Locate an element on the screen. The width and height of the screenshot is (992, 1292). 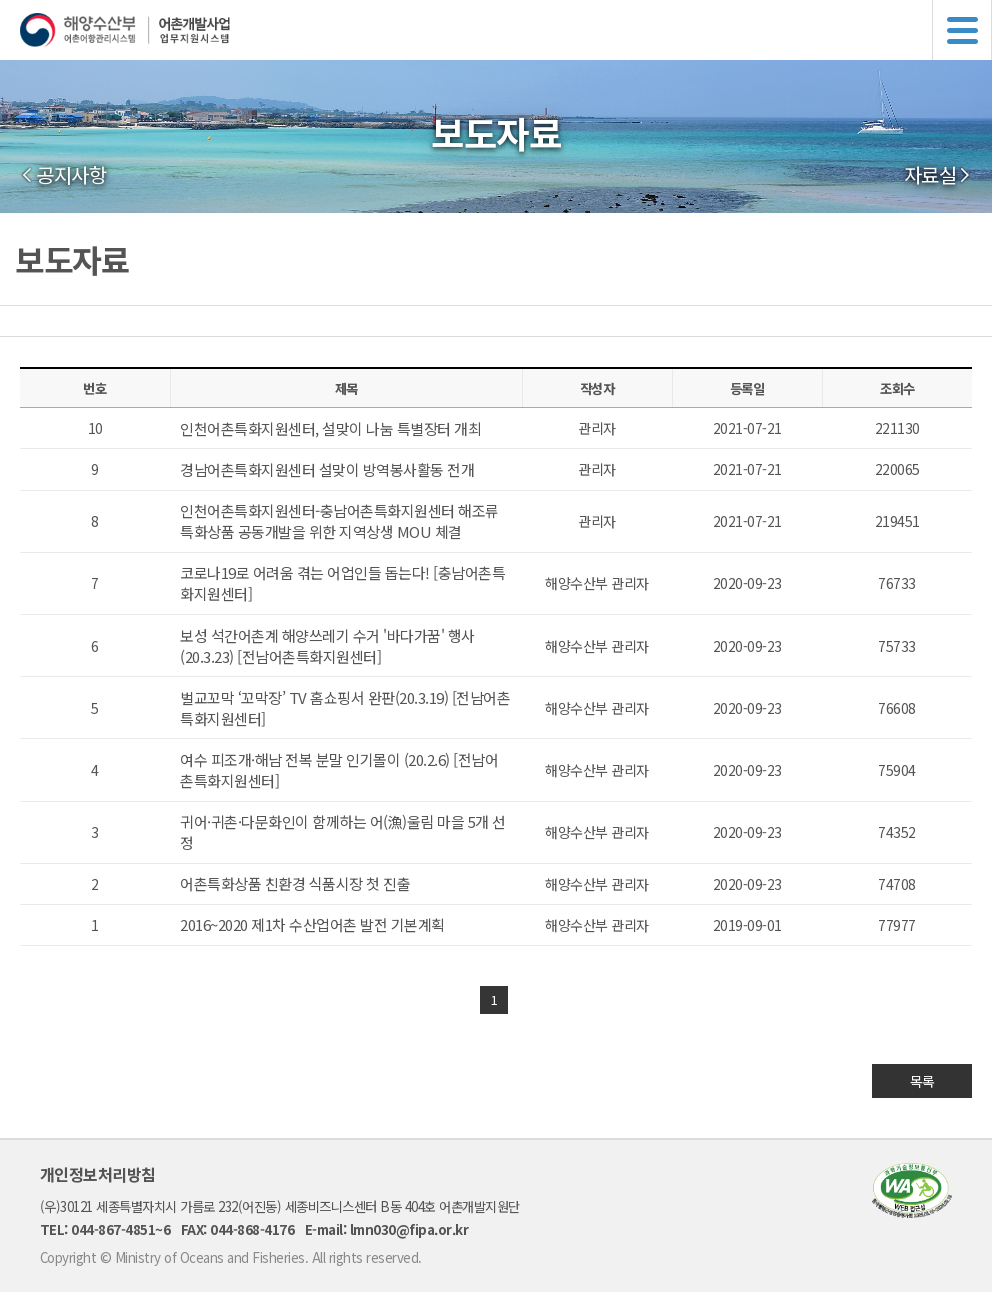
보성 석간어촌계 해양쓰레기 수거 '바다가꿈' 행사(20.3.23) [전남어촌특화지원센터] is located at coordinates (327, 646).